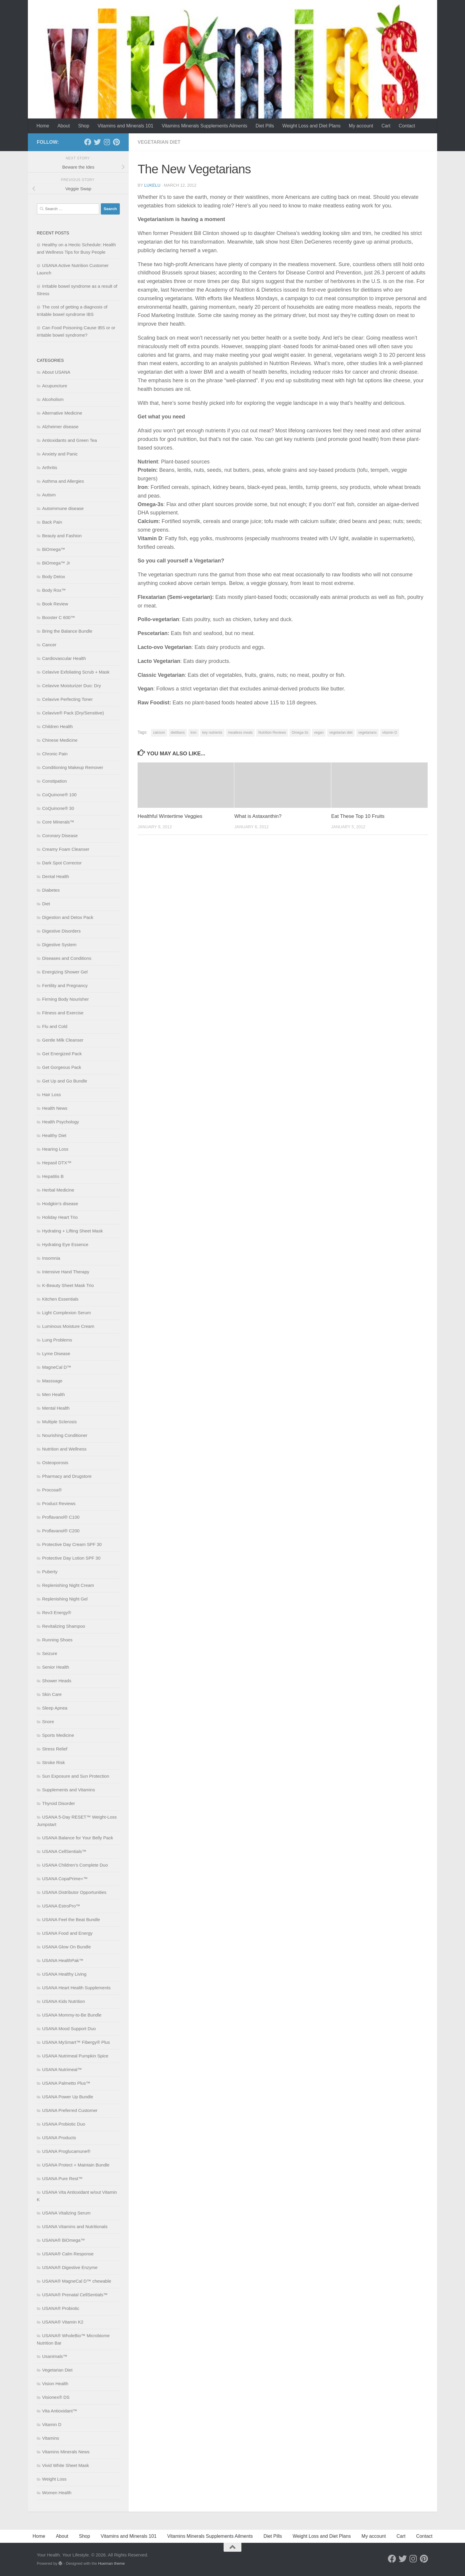  Describe the element at coordinates (65, 1244) in the screenshot. I see `Hydrating Eye Essence` at that location.